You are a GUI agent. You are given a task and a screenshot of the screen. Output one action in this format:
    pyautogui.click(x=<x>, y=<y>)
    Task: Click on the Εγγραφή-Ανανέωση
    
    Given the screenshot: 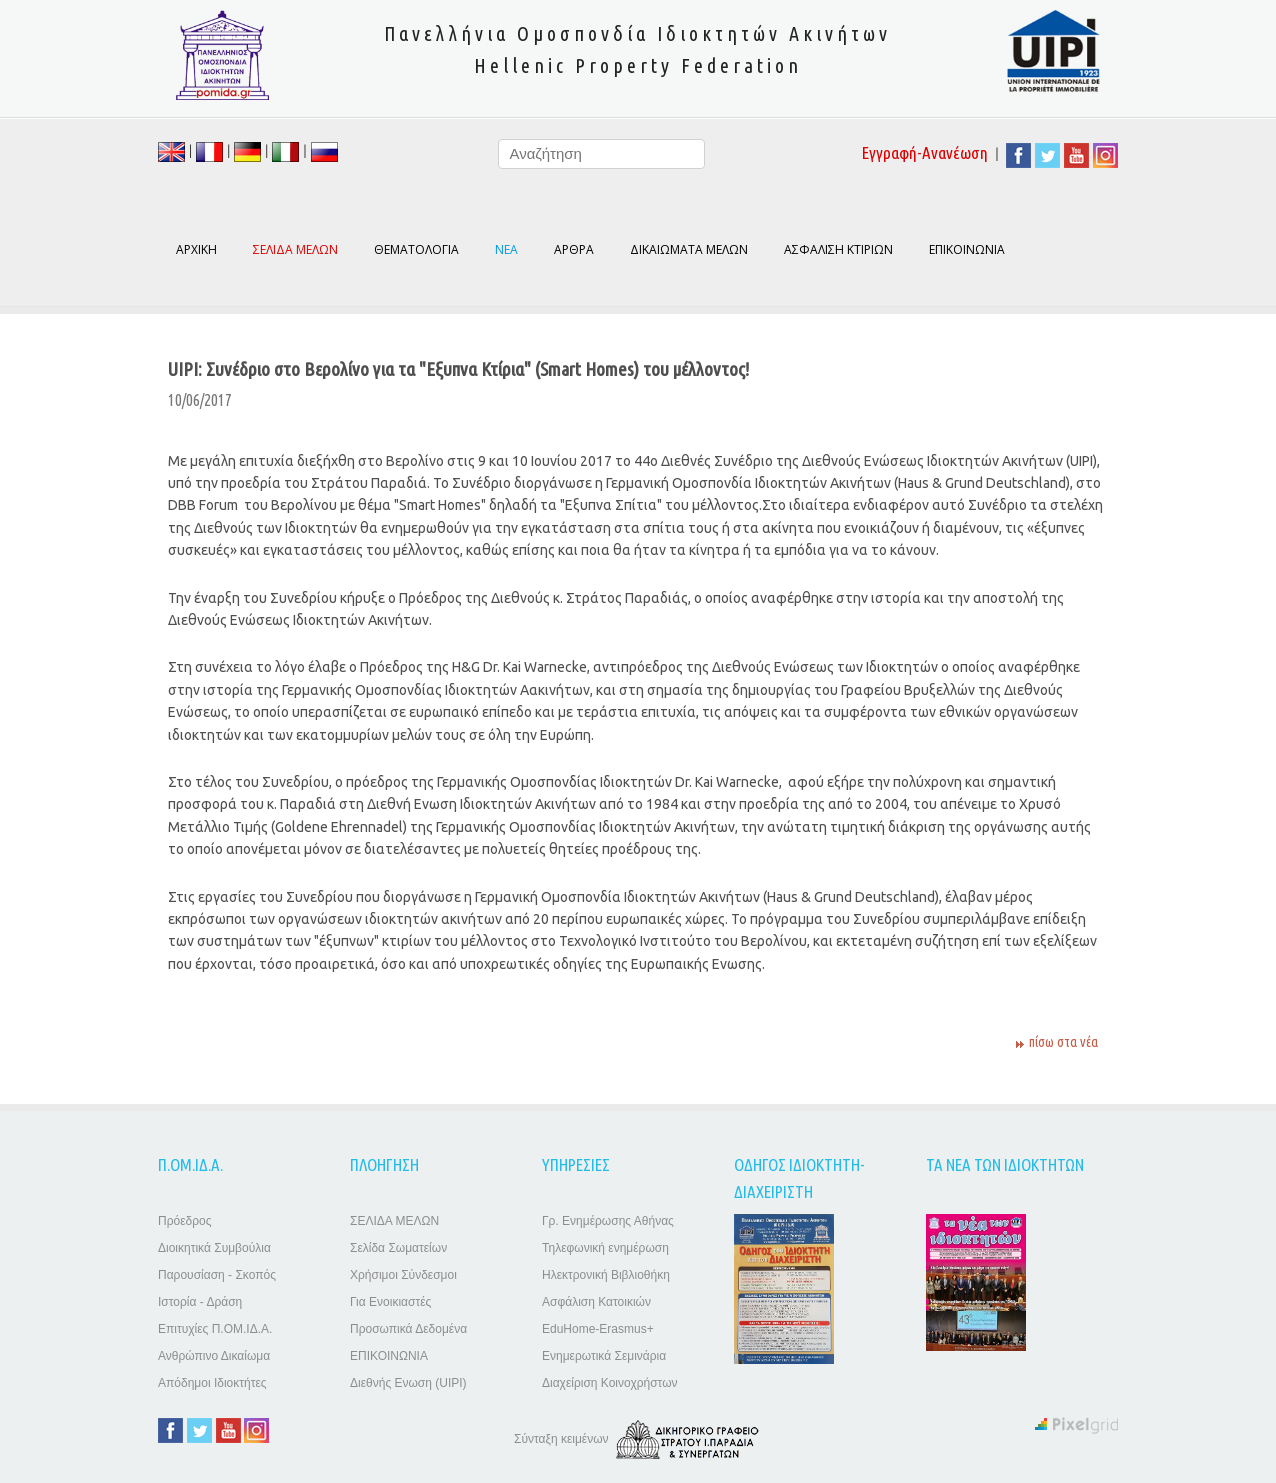 What is the action you would take?
    pyautogui.click(x=925, y=152)
    